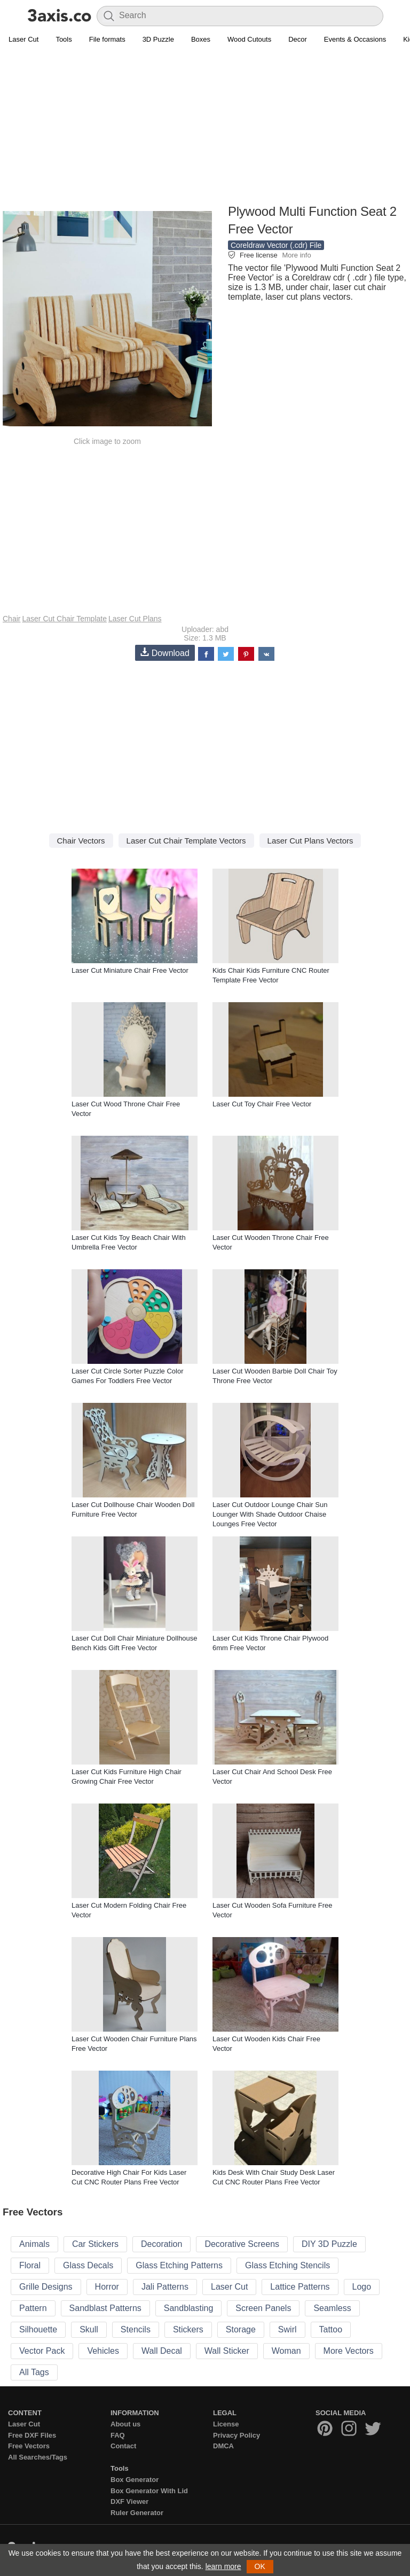 This screenshot has height=2576, width=410. I want to click on Storage, so click(241, 2329).